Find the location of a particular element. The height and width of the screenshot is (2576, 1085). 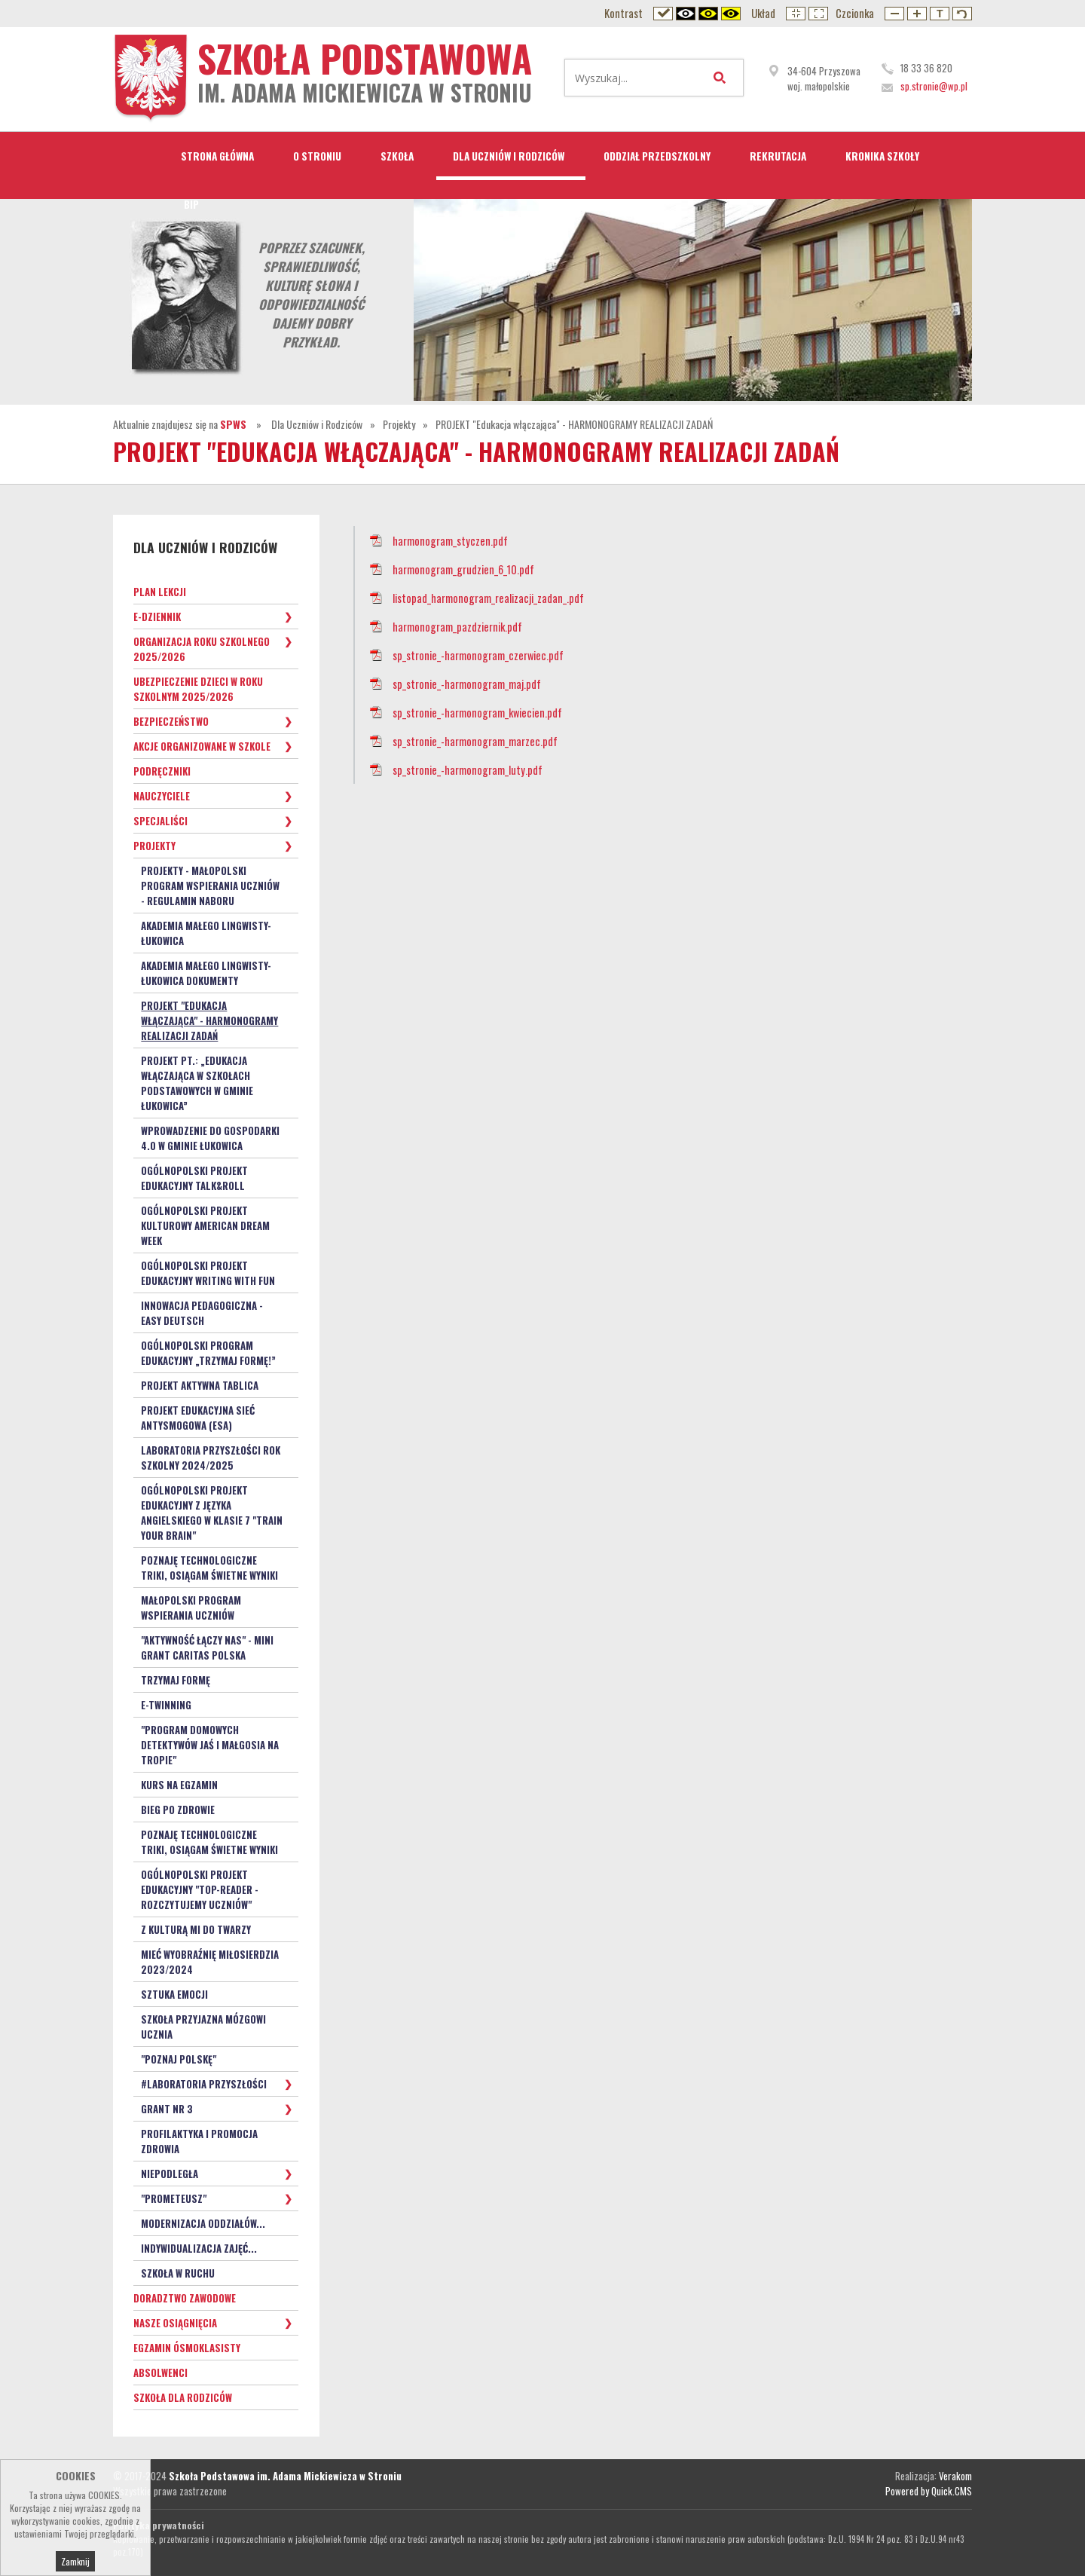

e-Dziennik is located at coordinates (157, 616).